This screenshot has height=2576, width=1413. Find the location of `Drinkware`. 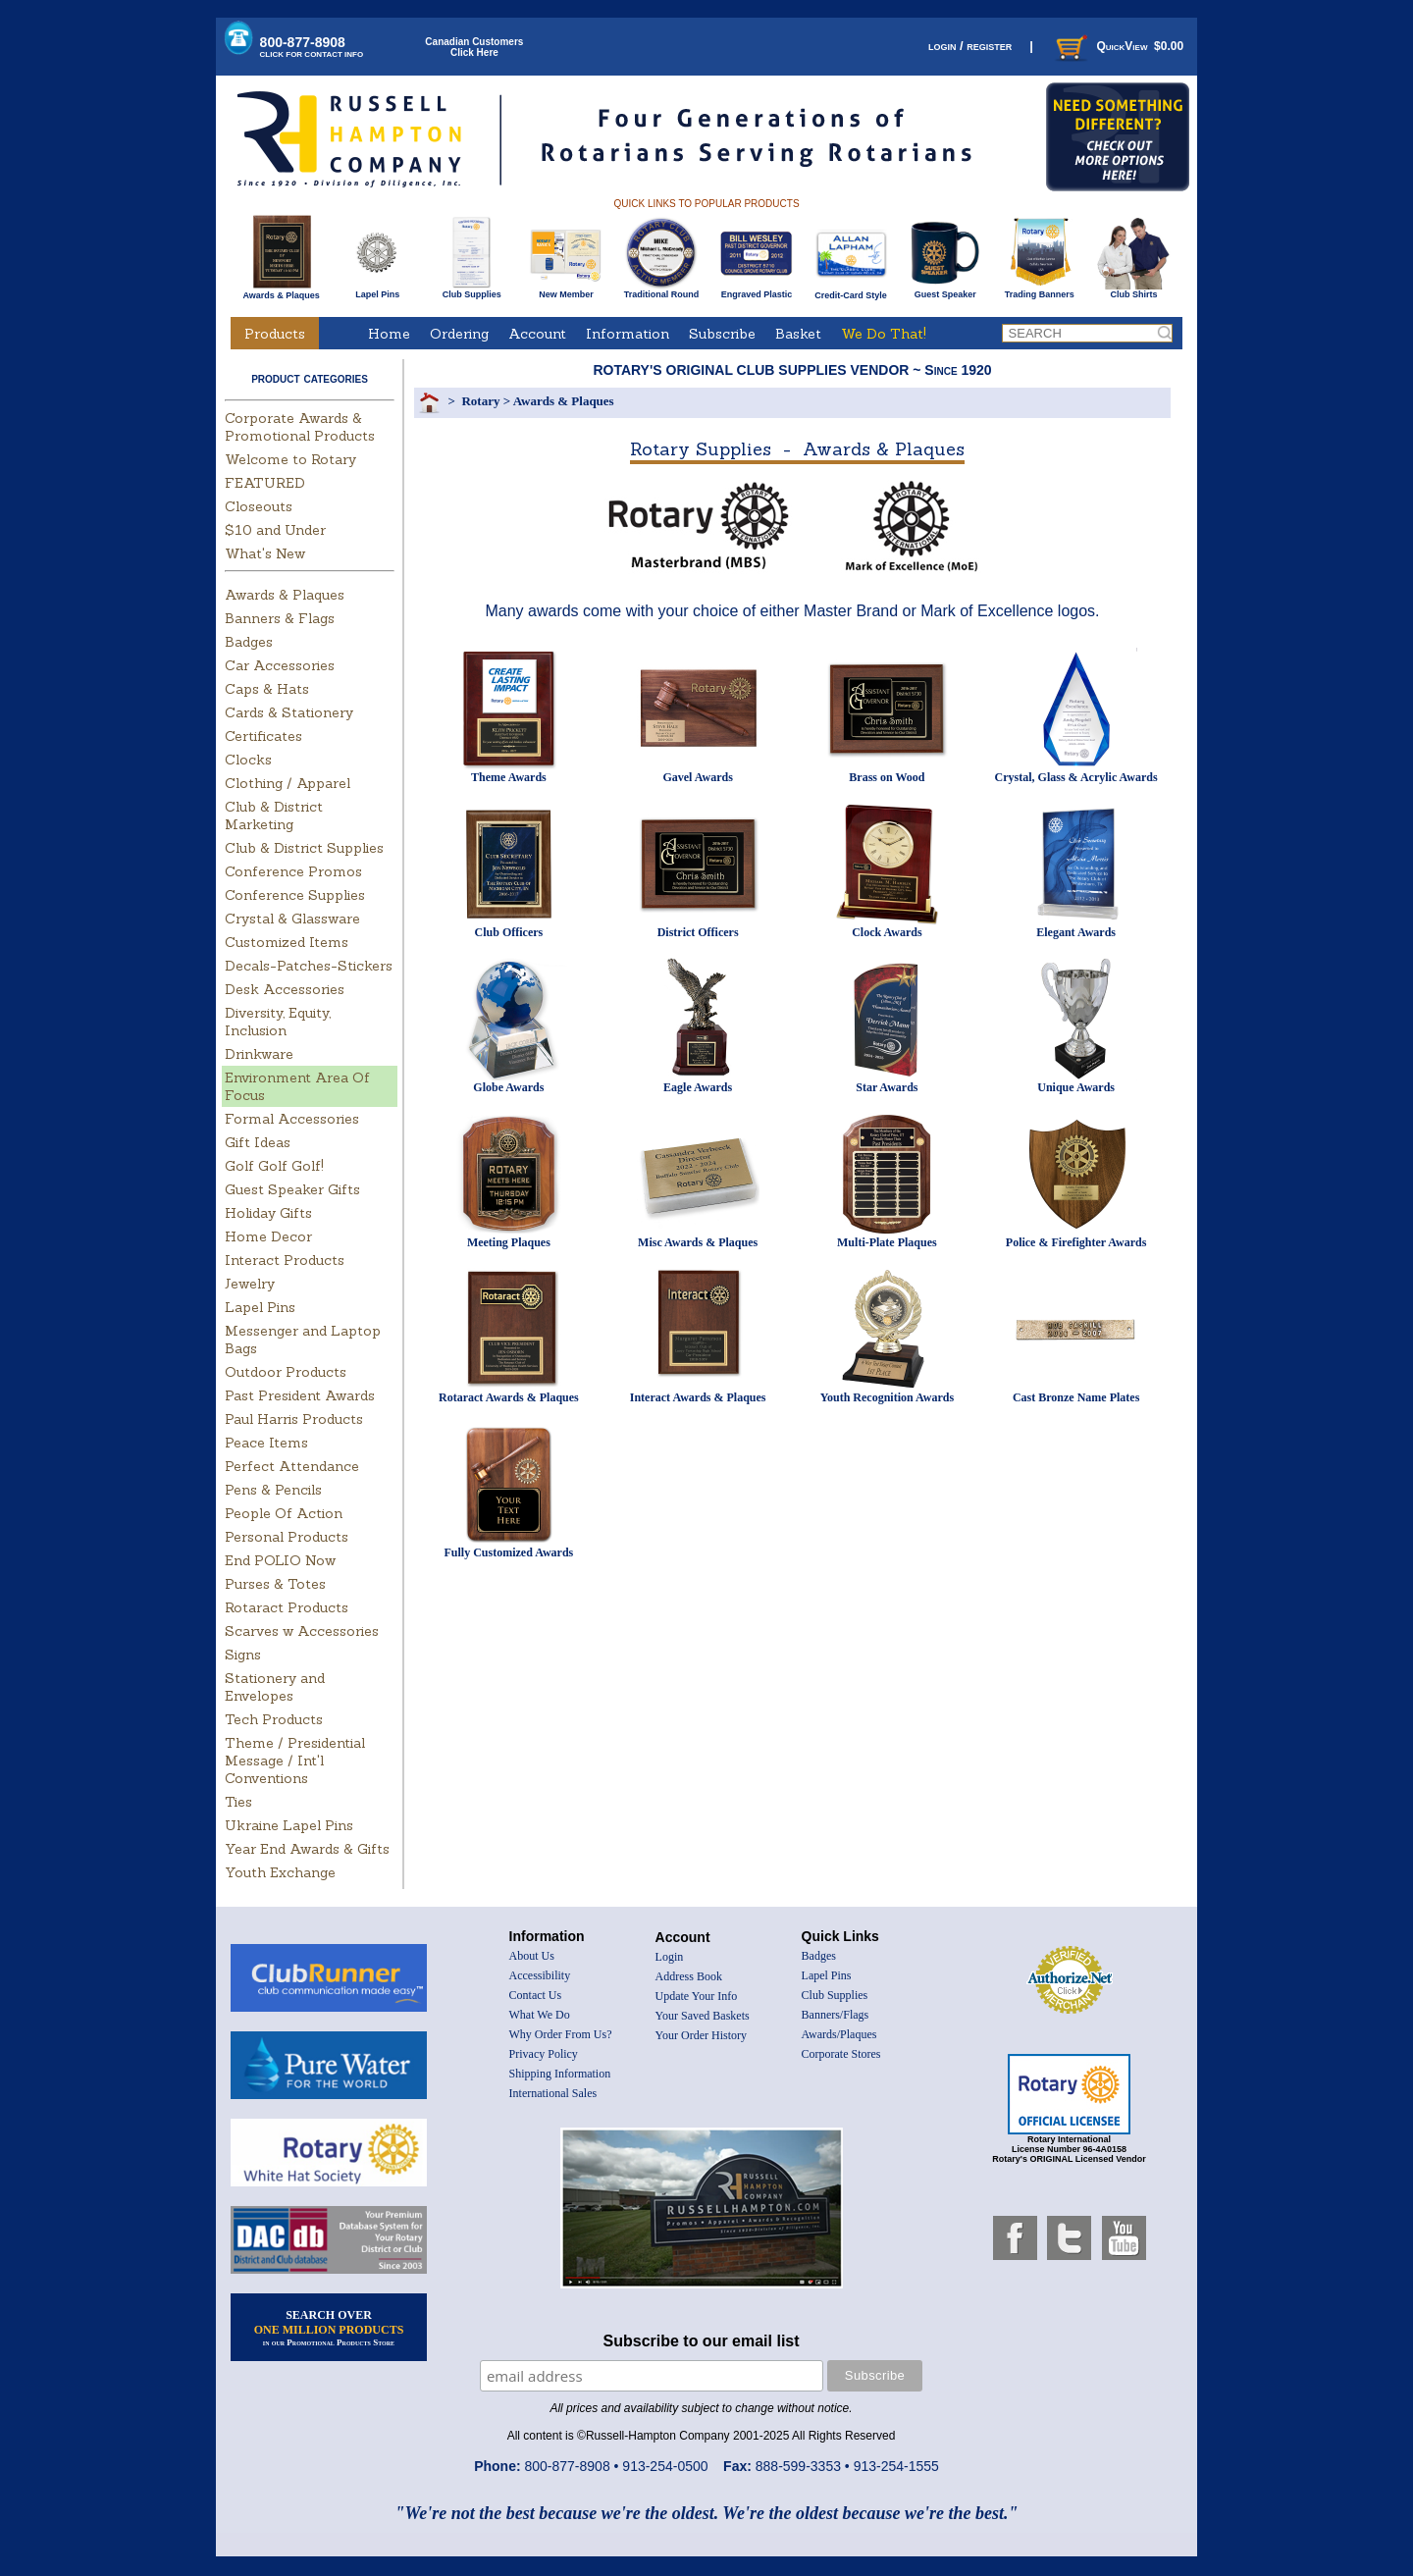

Drinkware is located at coordinates (259, 1054).